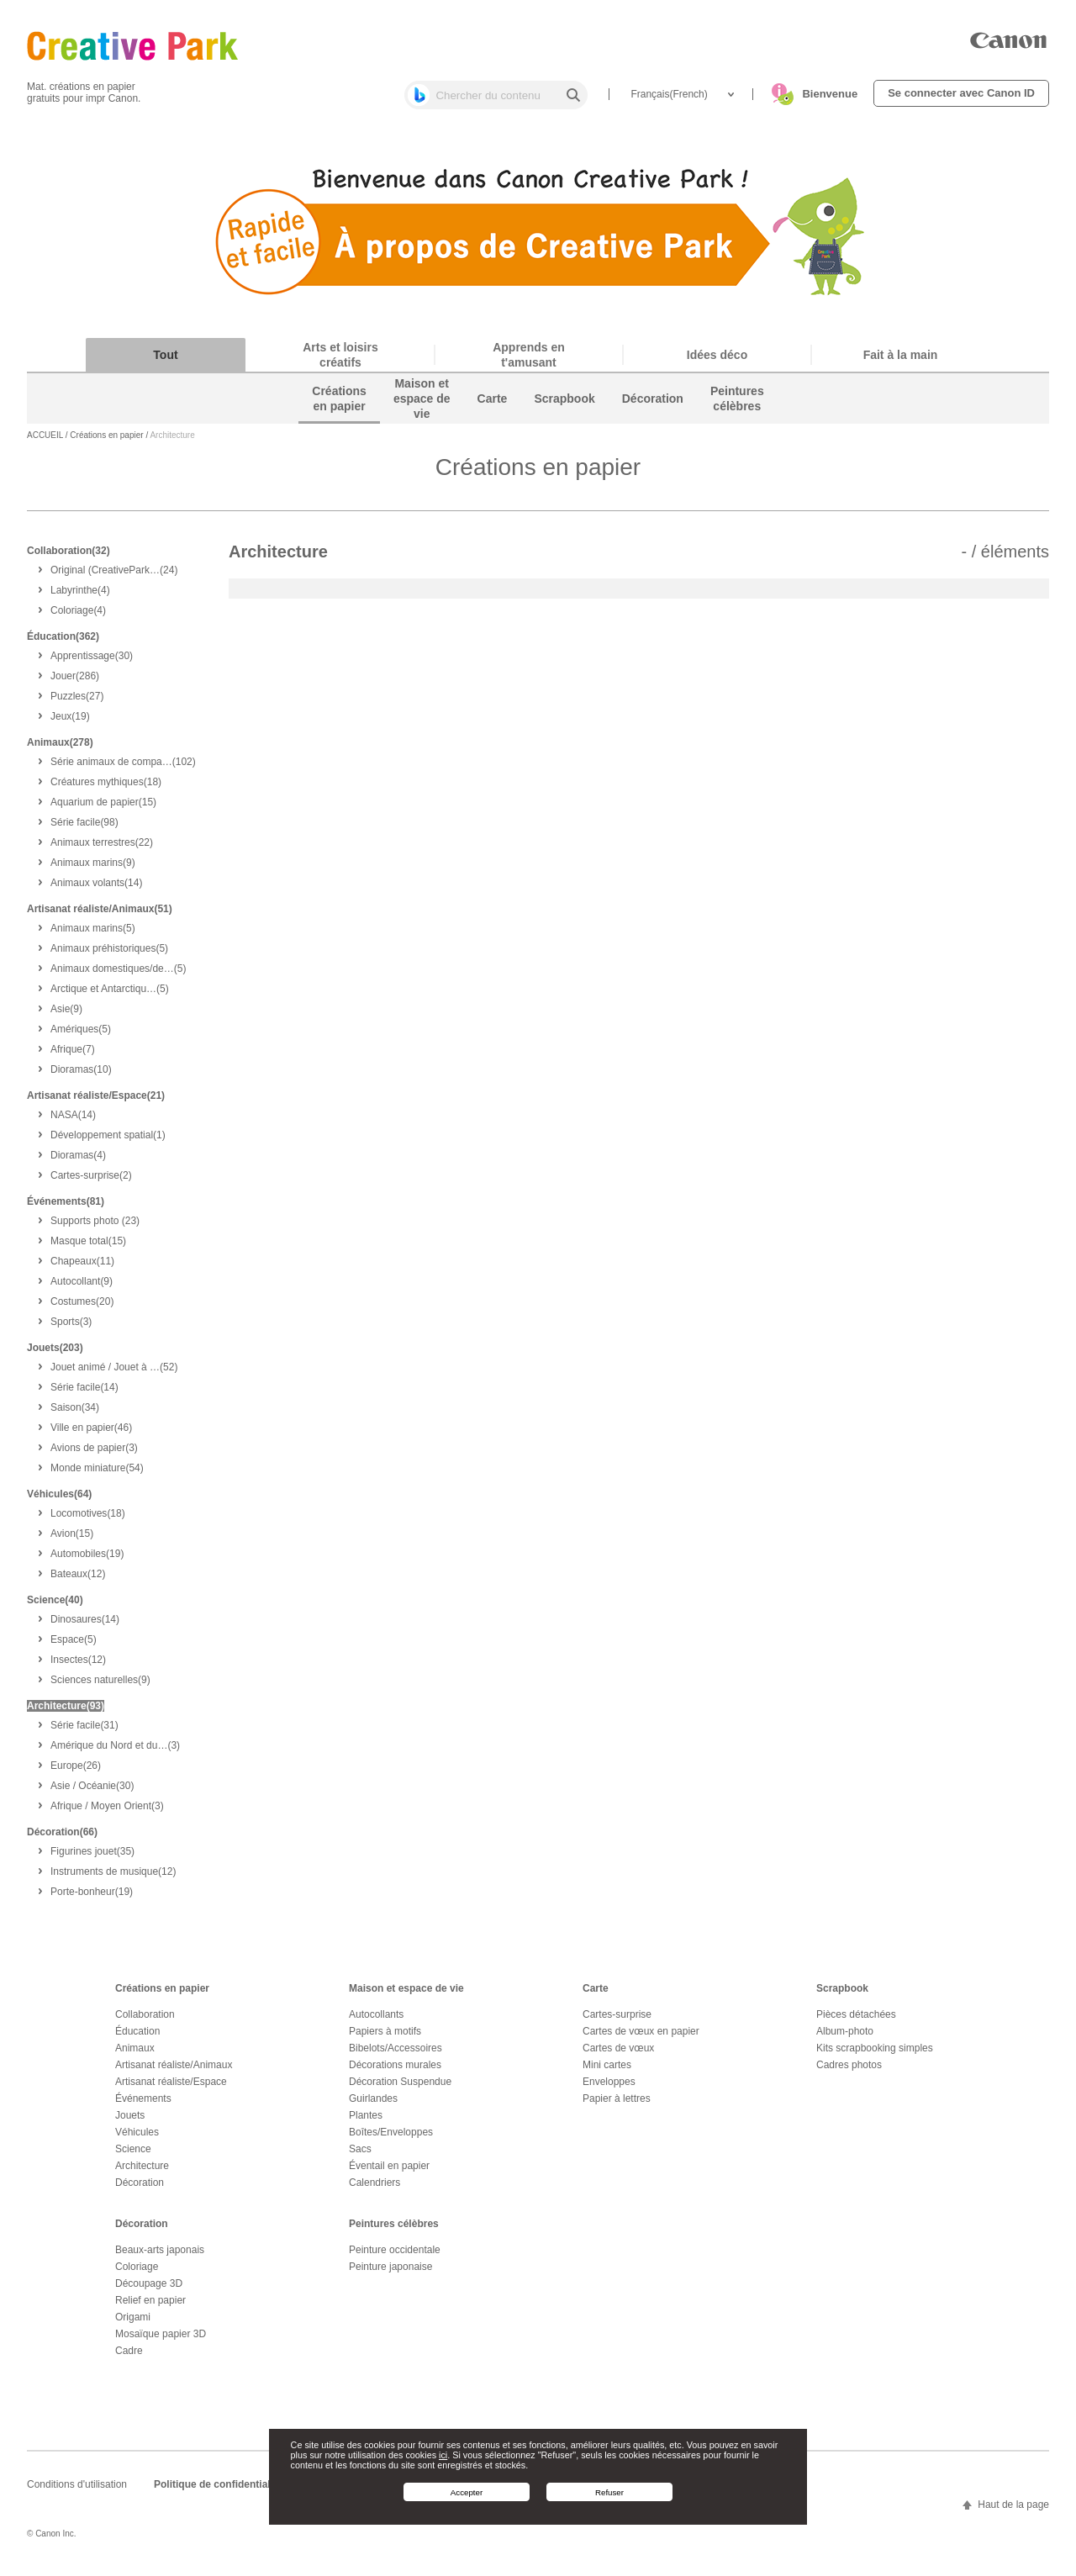  I want to click on Boîtes/Enveloppes, so click(391, 2139).